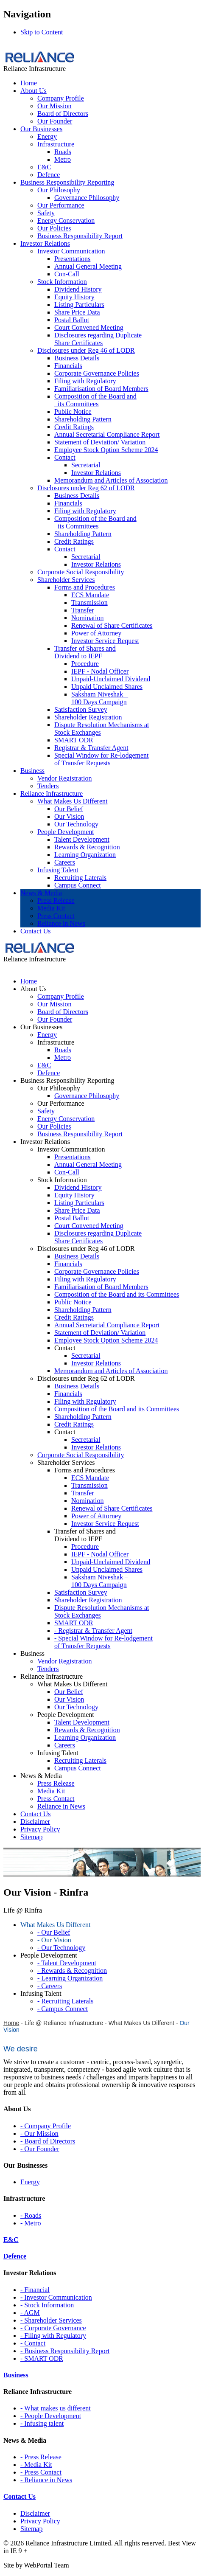 This screenshot has width=204, height=2576. Describe the element at coordinates (60, 205) in the screenshot. I see `Our Performance` at that location.